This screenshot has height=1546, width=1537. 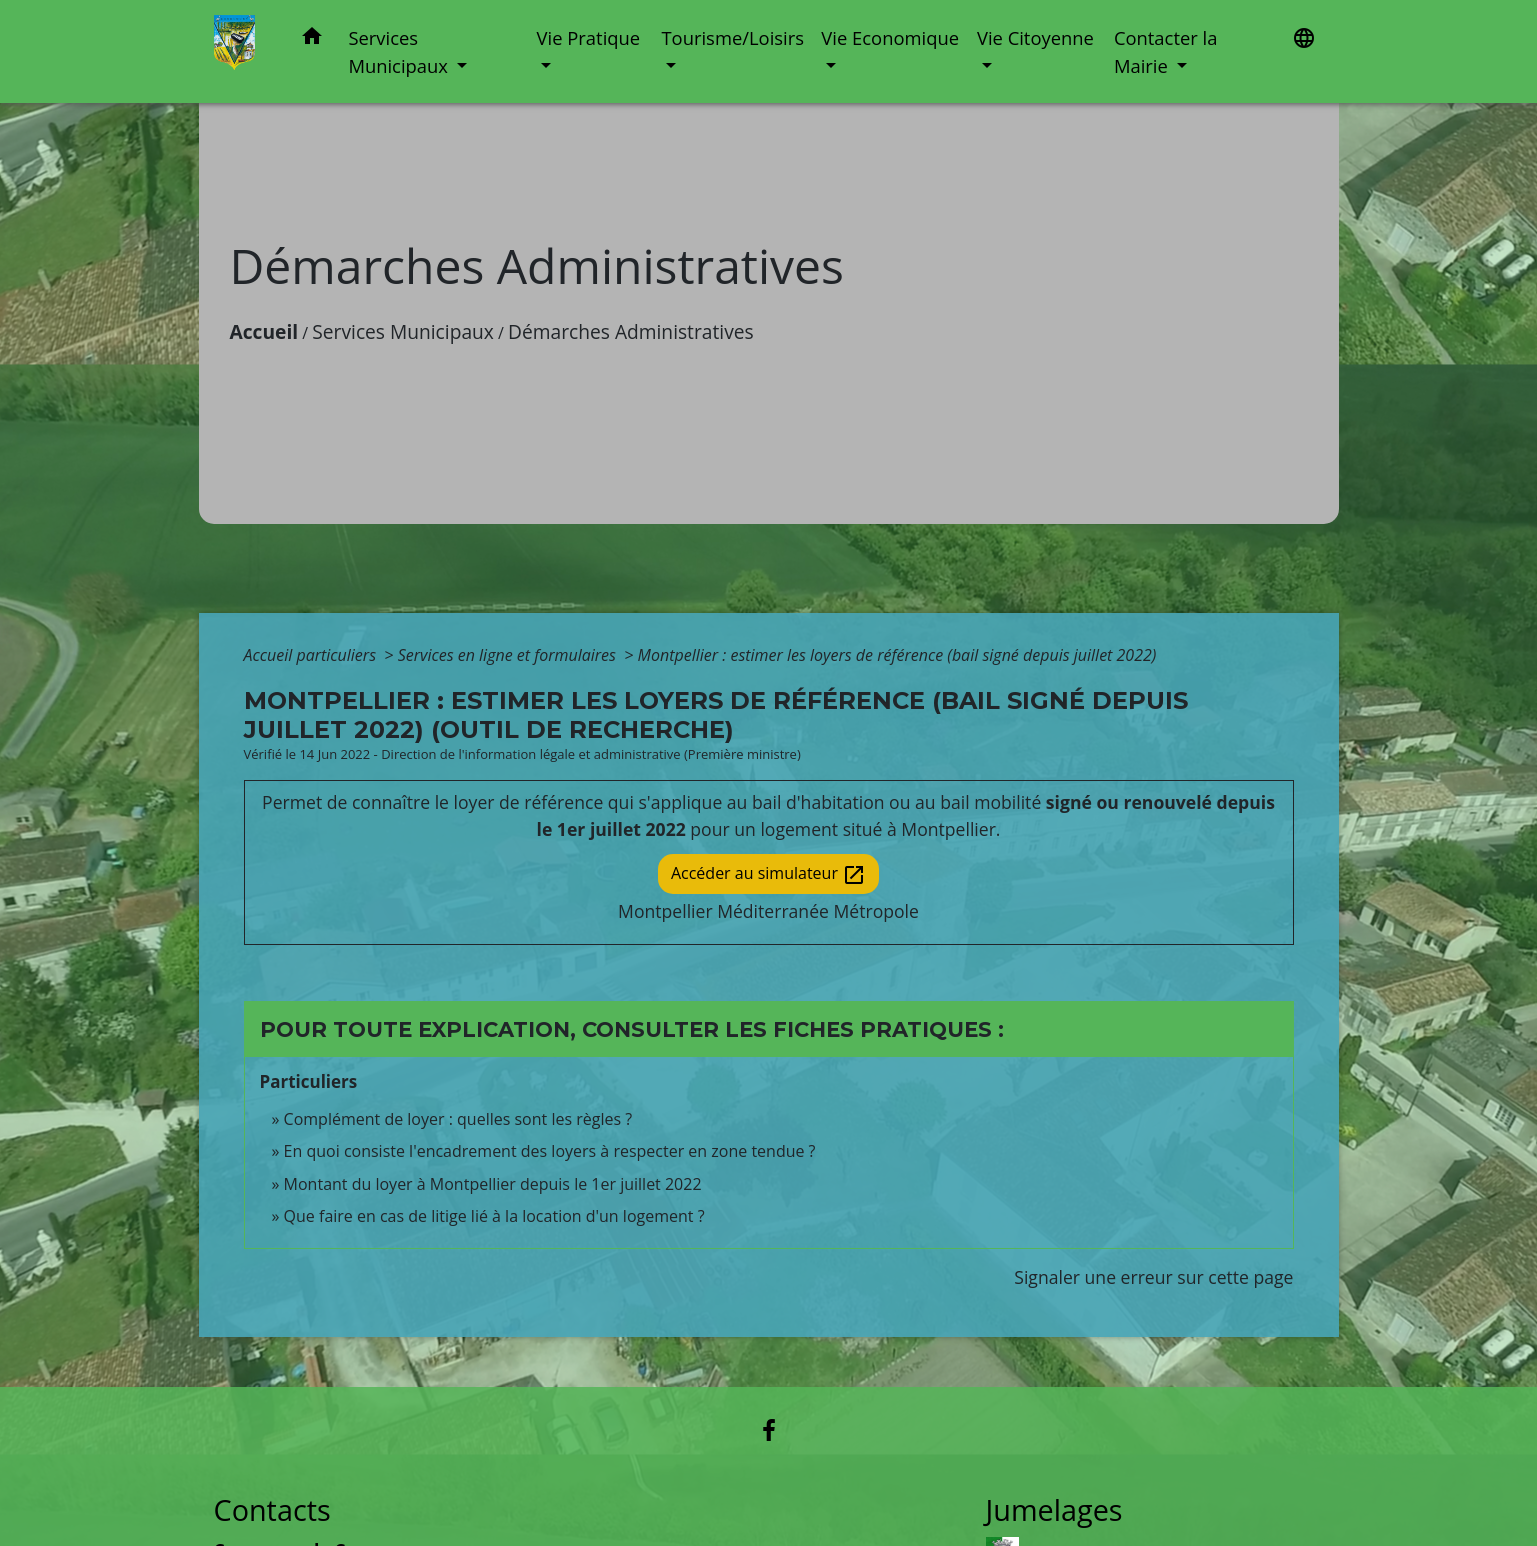 I want to click on Démarches Administratives, so click(x=631, y=331).